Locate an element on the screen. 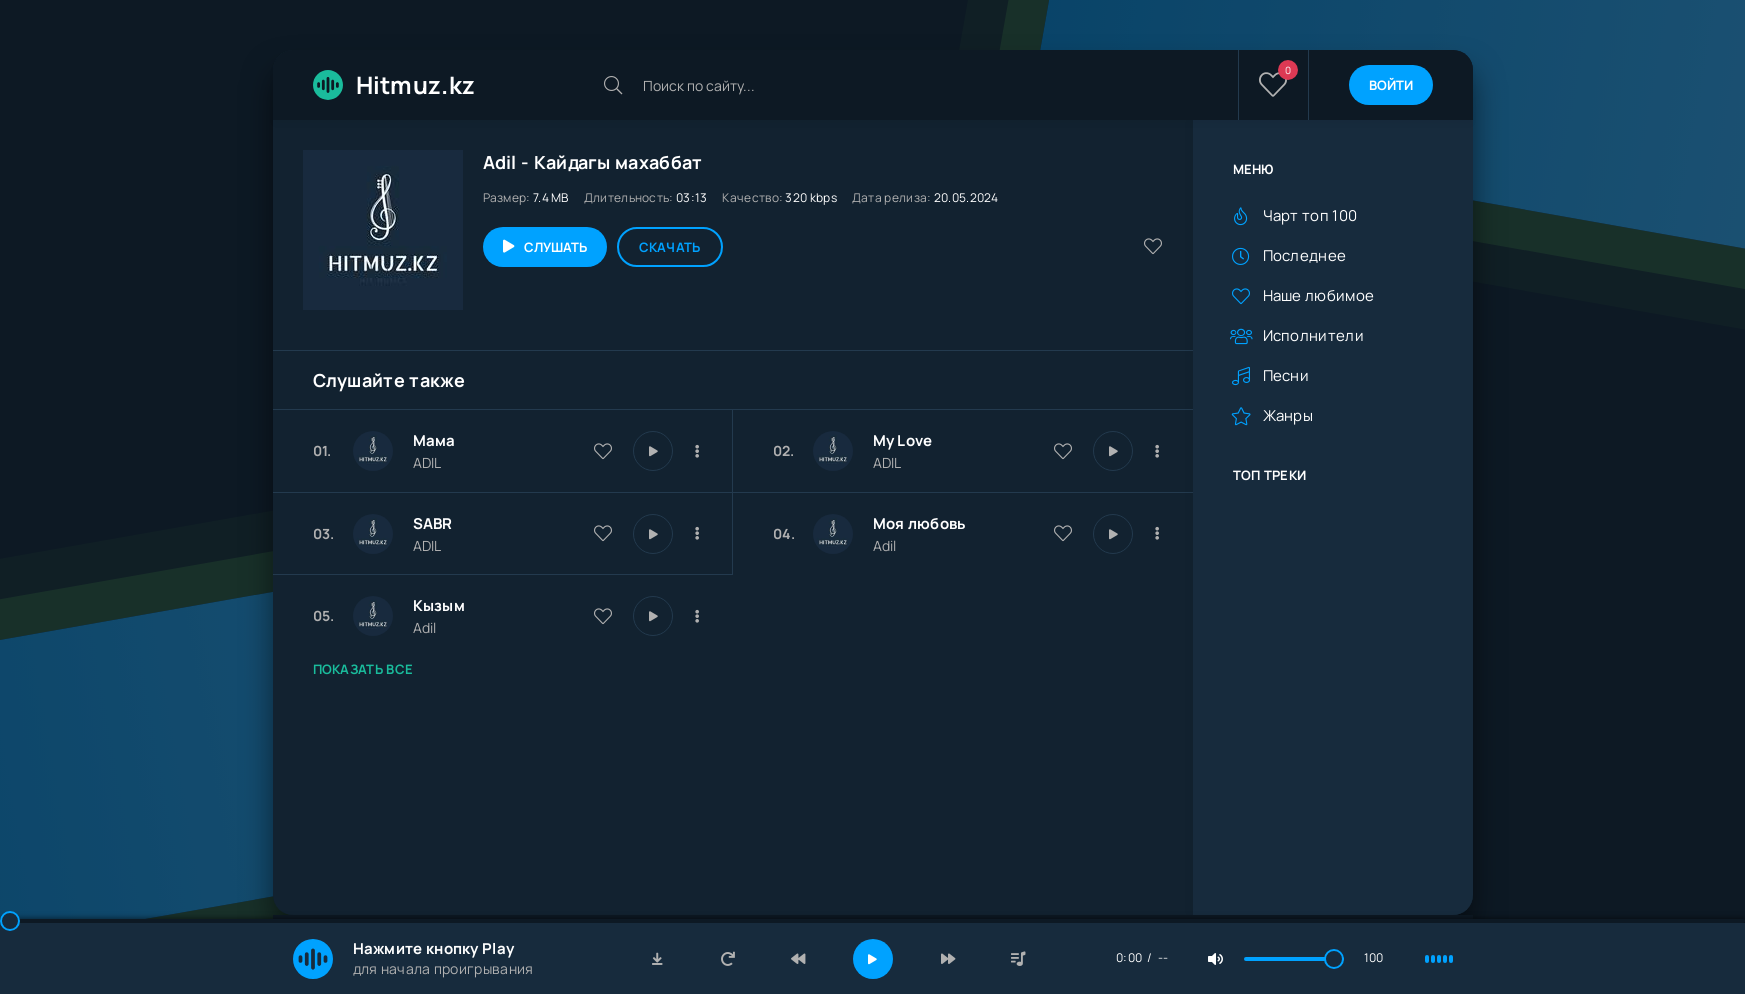 The image size is (1745, 994). [В избранное 29664] is located at coordinates (603, 533).